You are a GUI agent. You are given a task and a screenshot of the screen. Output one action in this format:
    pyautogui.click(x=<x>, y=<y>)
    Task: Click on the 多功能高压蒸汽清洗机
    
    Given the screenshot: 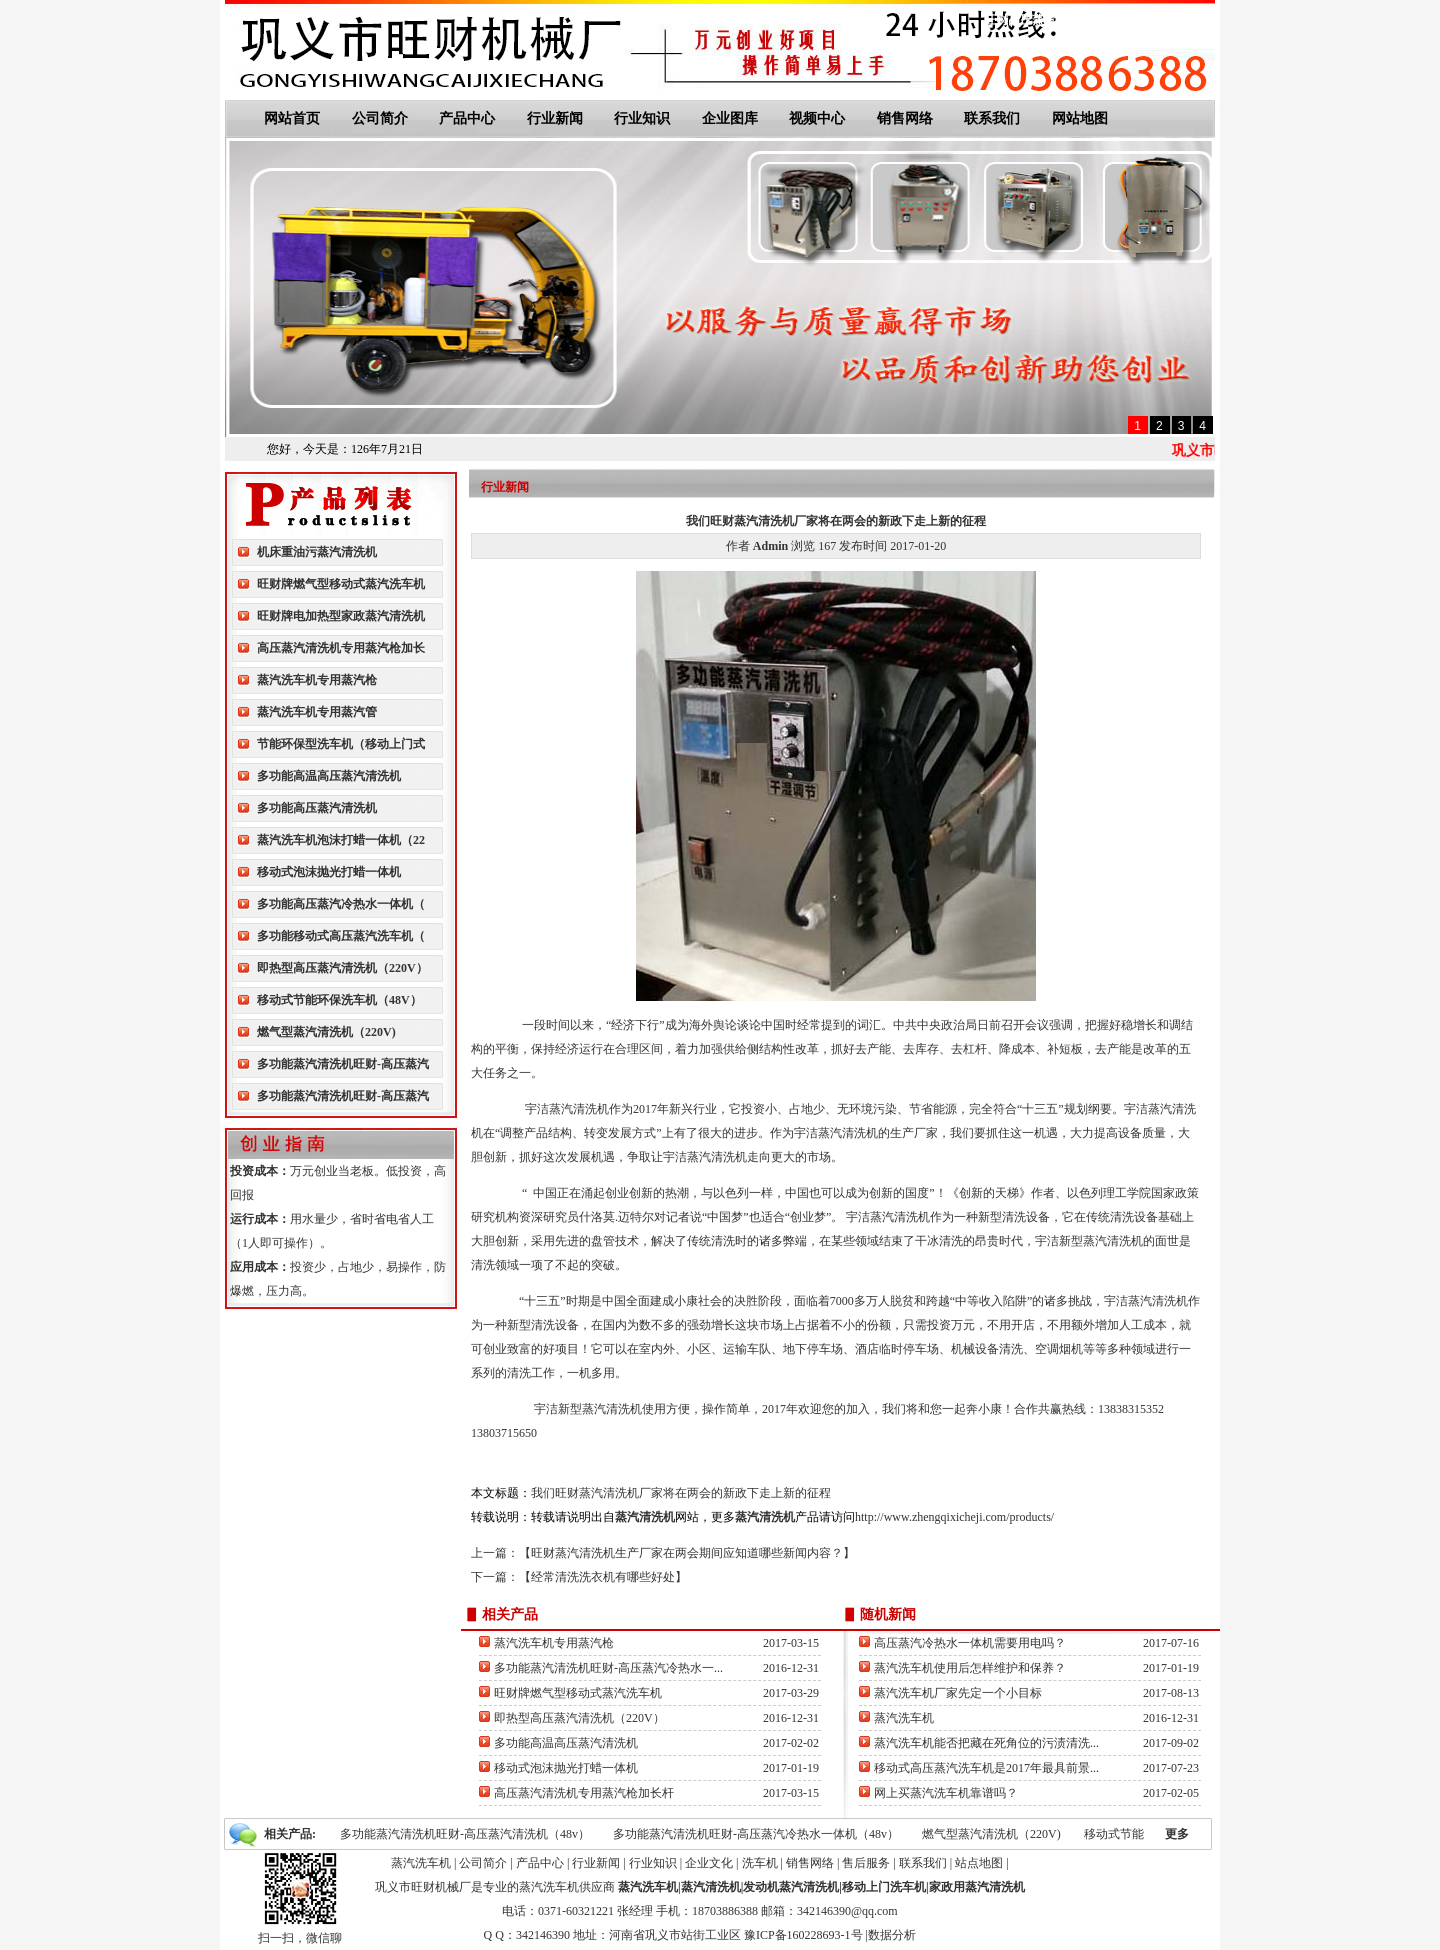 What is the action you would take?
    pyautogui.click(x=317, y=808)
    